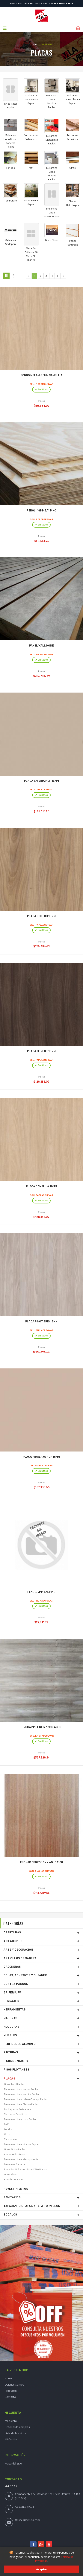  I want to click on Melamina Linea Clasica Faplac, so click(21, 2104).